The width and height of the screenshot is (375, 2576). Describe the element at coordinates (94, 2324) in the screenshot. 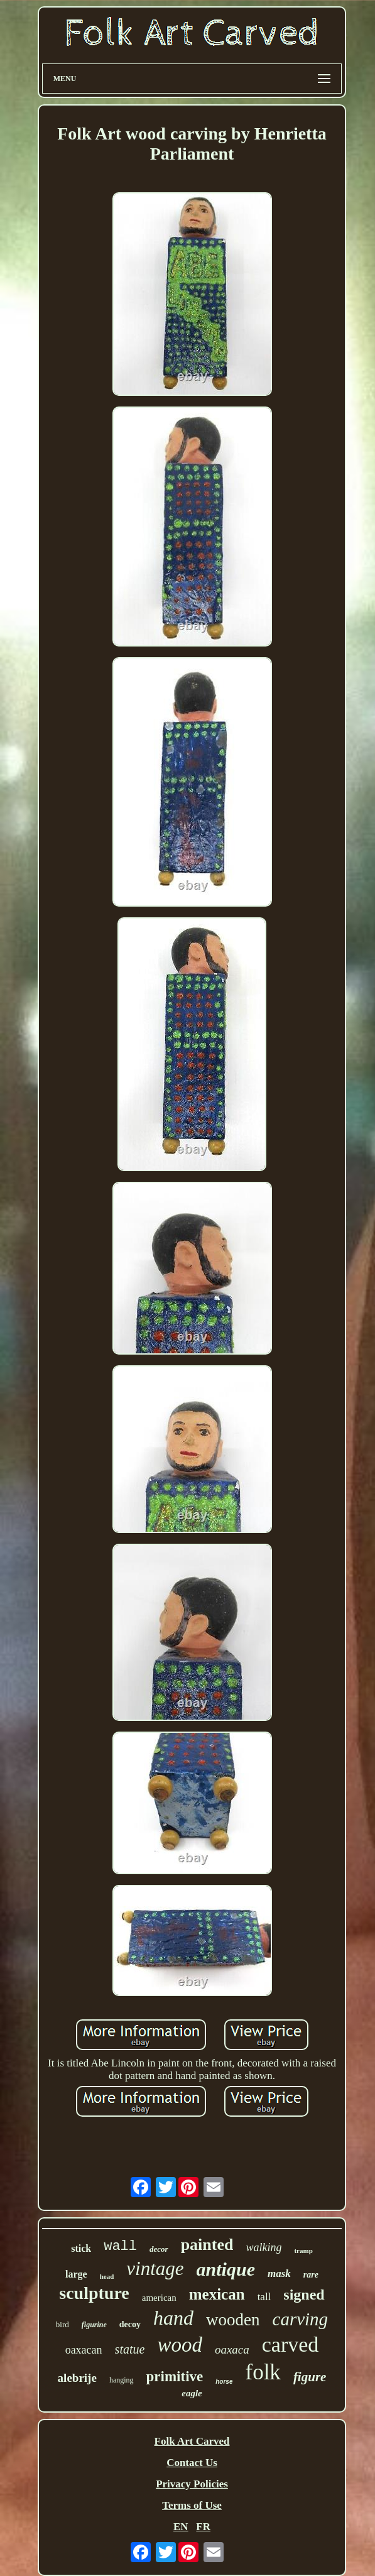

I see `figurine` at that location.